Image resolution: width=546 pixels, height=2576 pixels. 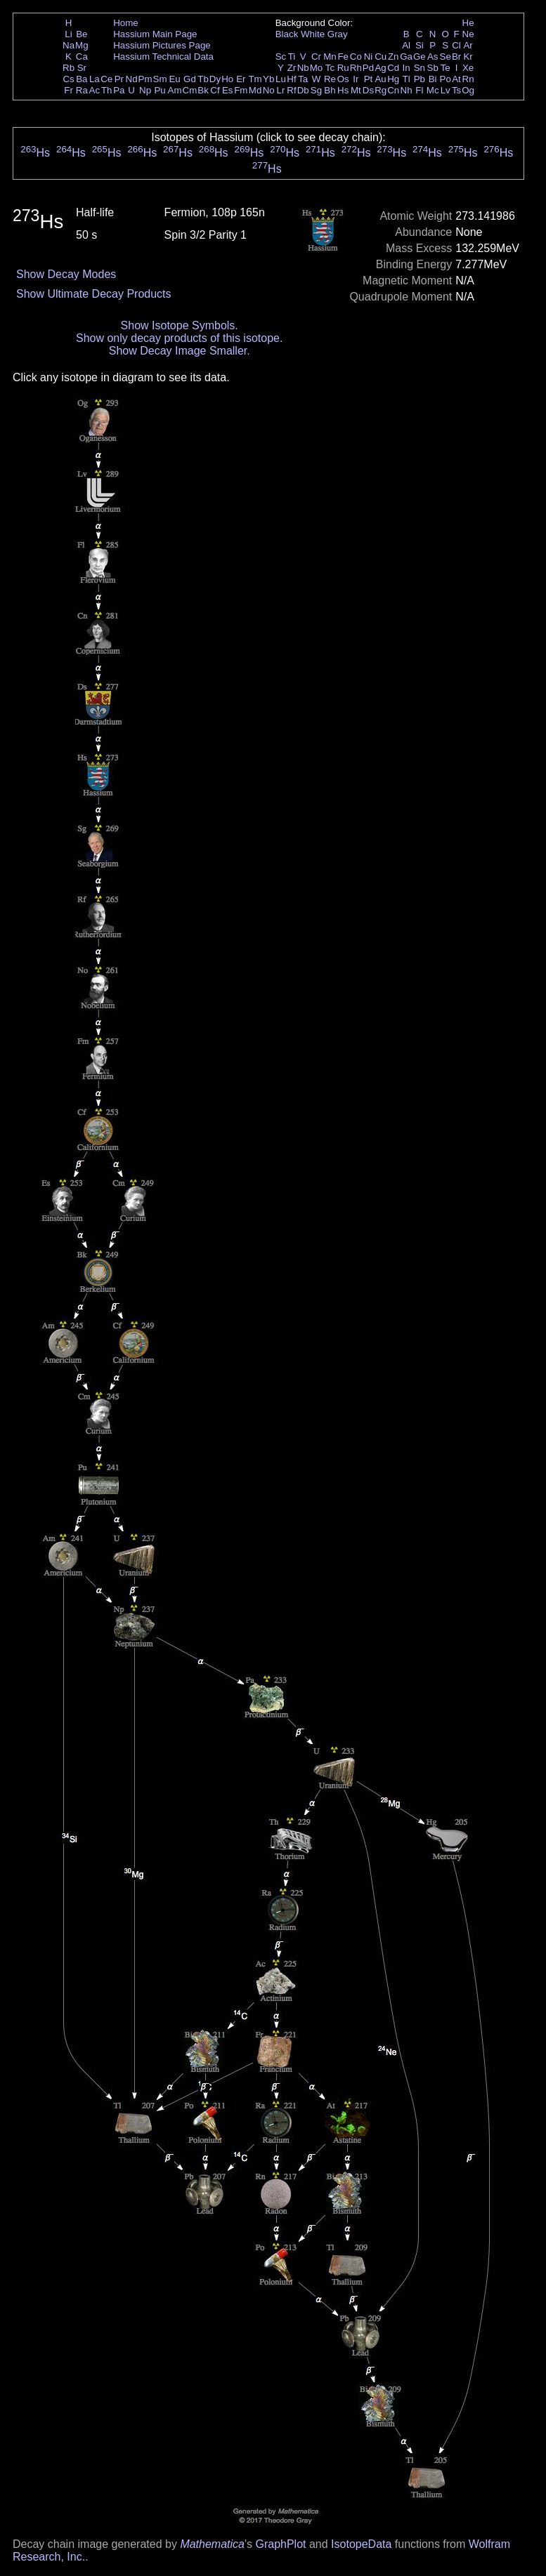 I want to click on Sm, so click(x=160, y=79).